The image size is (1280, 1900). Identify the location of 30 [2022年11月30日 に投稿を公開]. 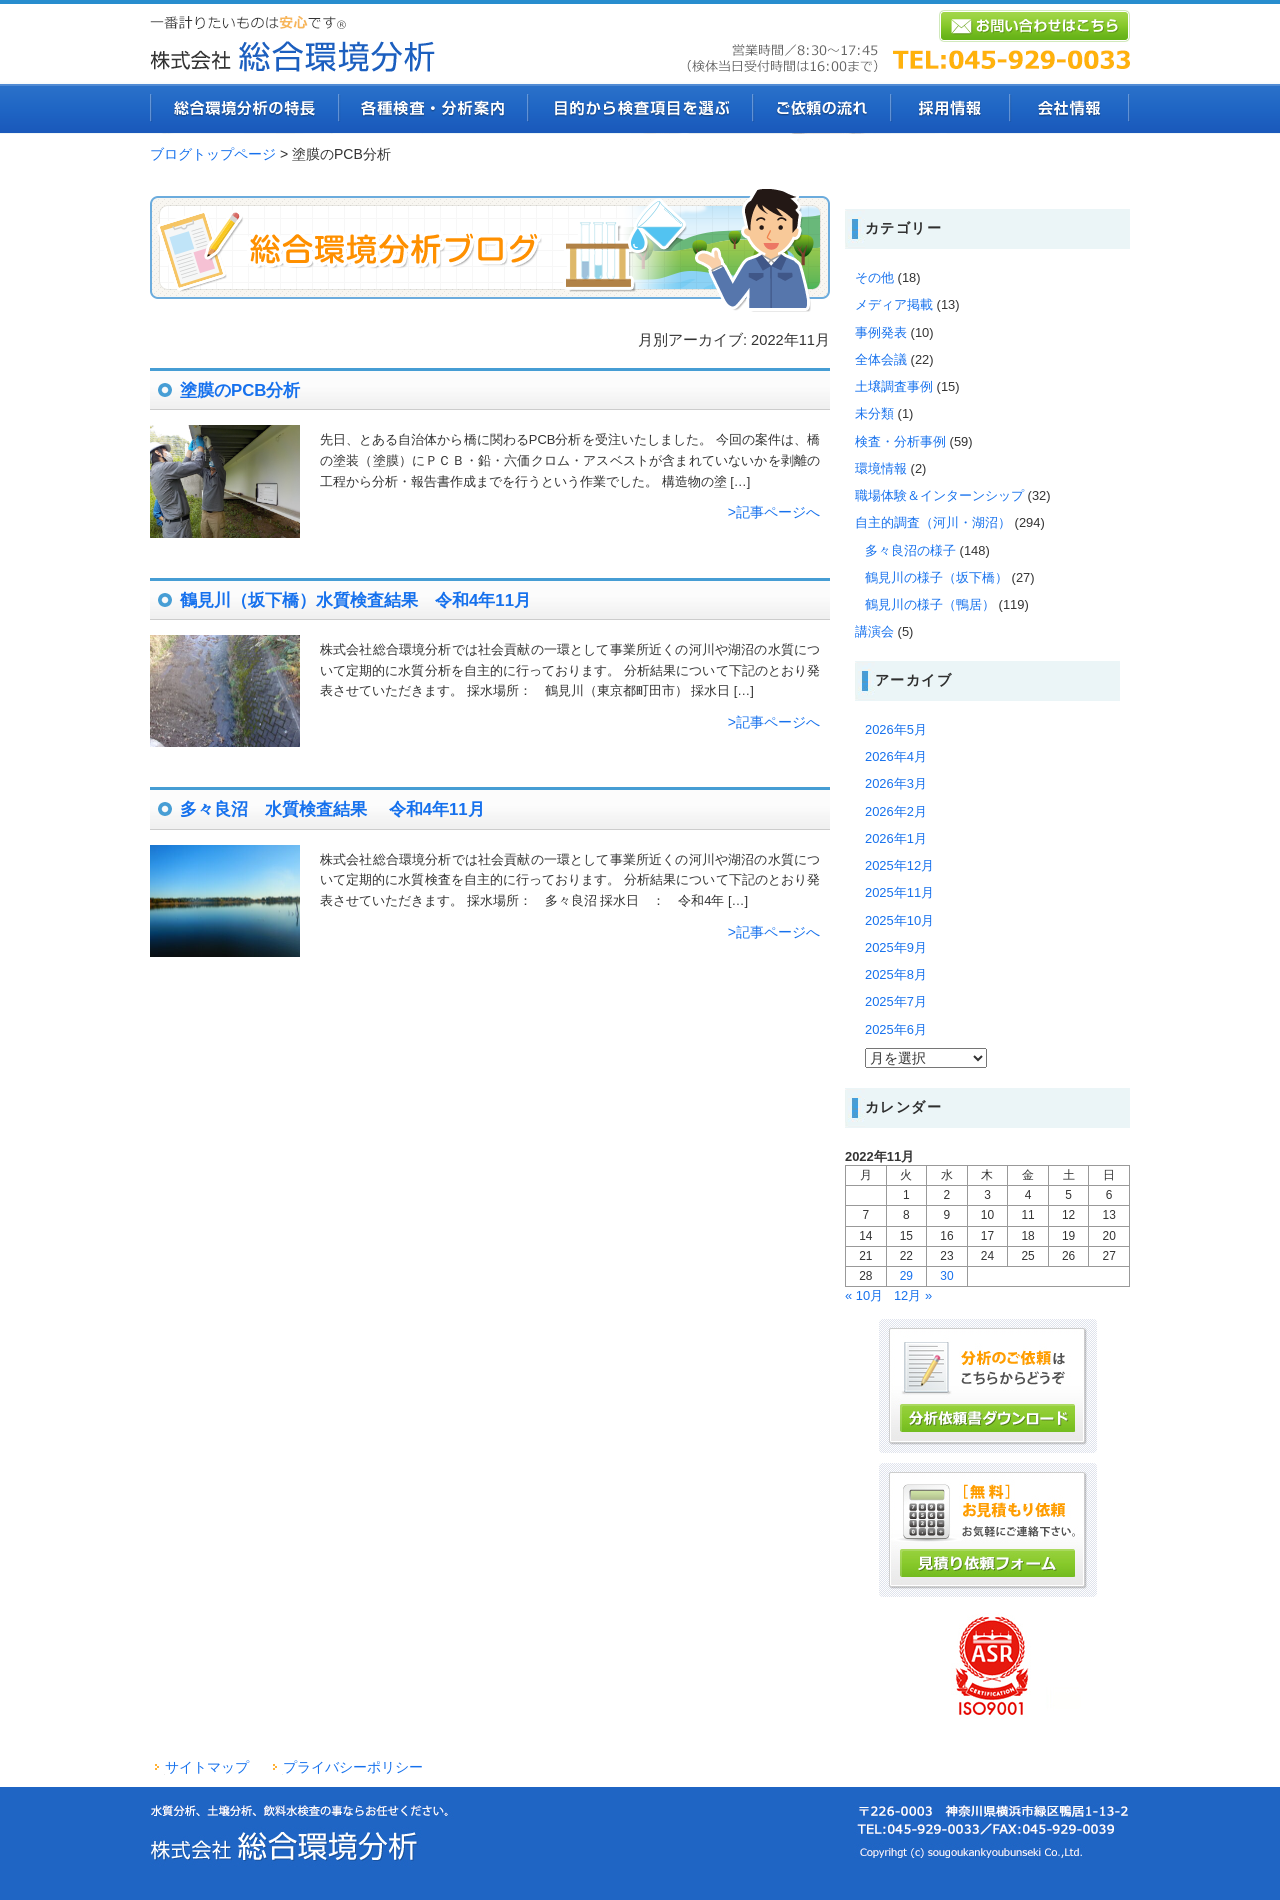
(946, 1276).